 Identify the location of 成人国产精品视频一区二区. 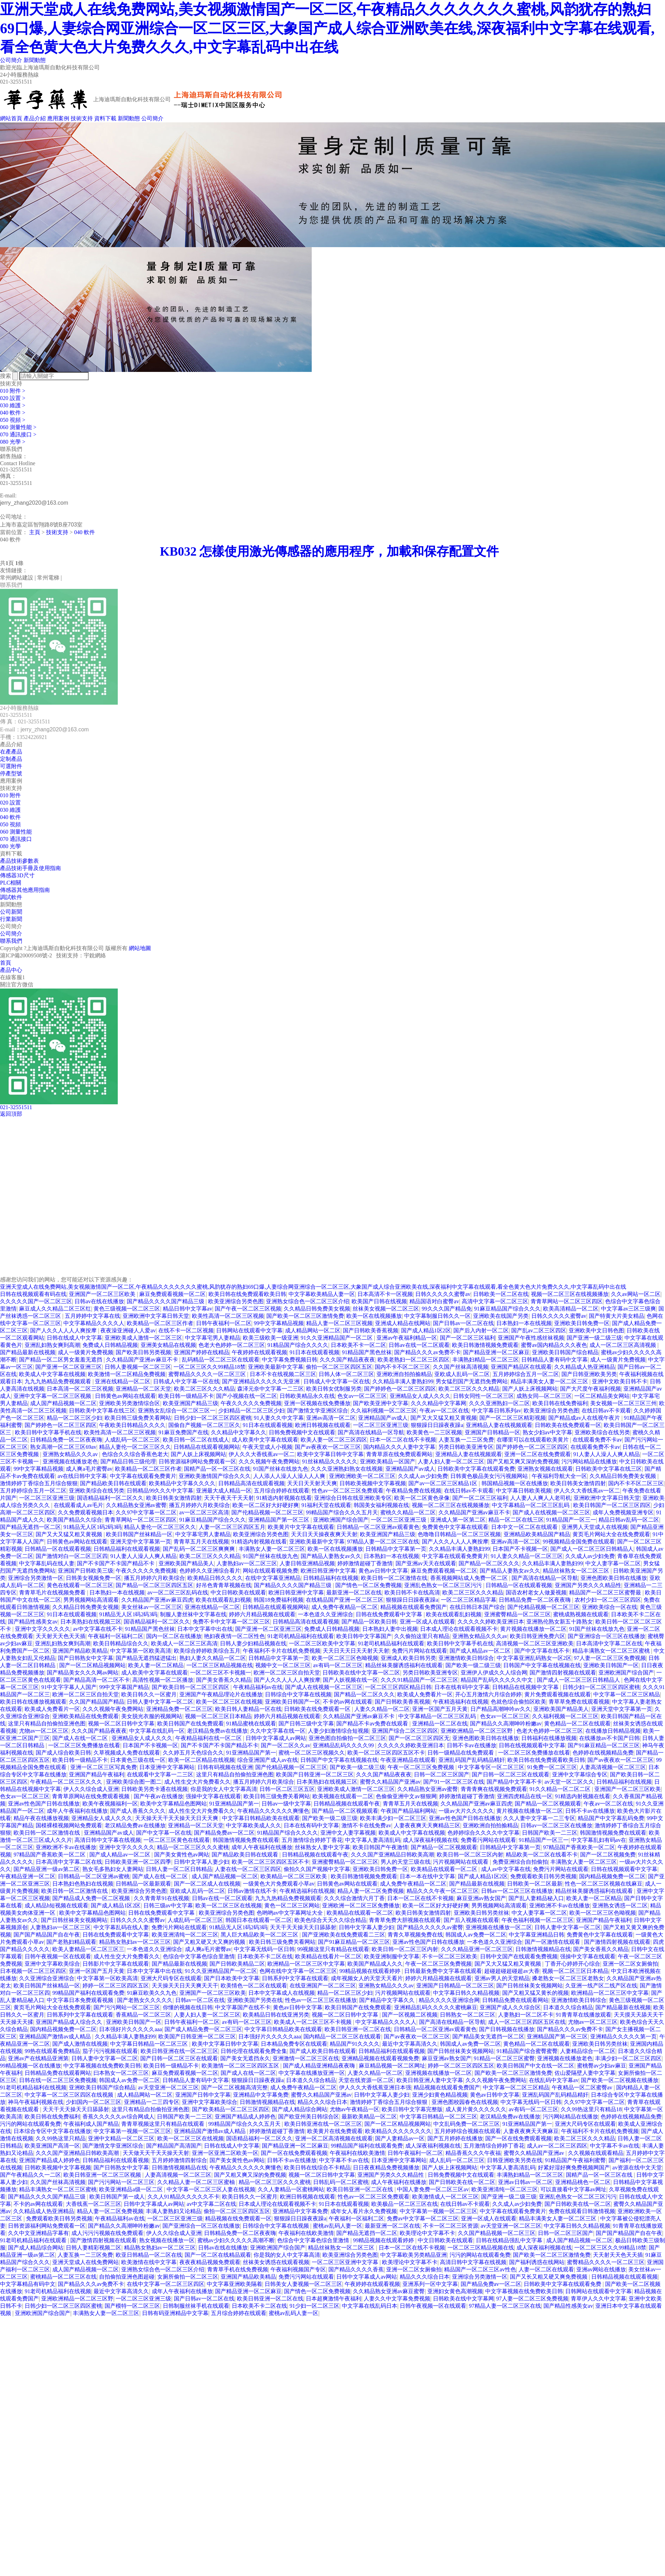
(63, 1403).